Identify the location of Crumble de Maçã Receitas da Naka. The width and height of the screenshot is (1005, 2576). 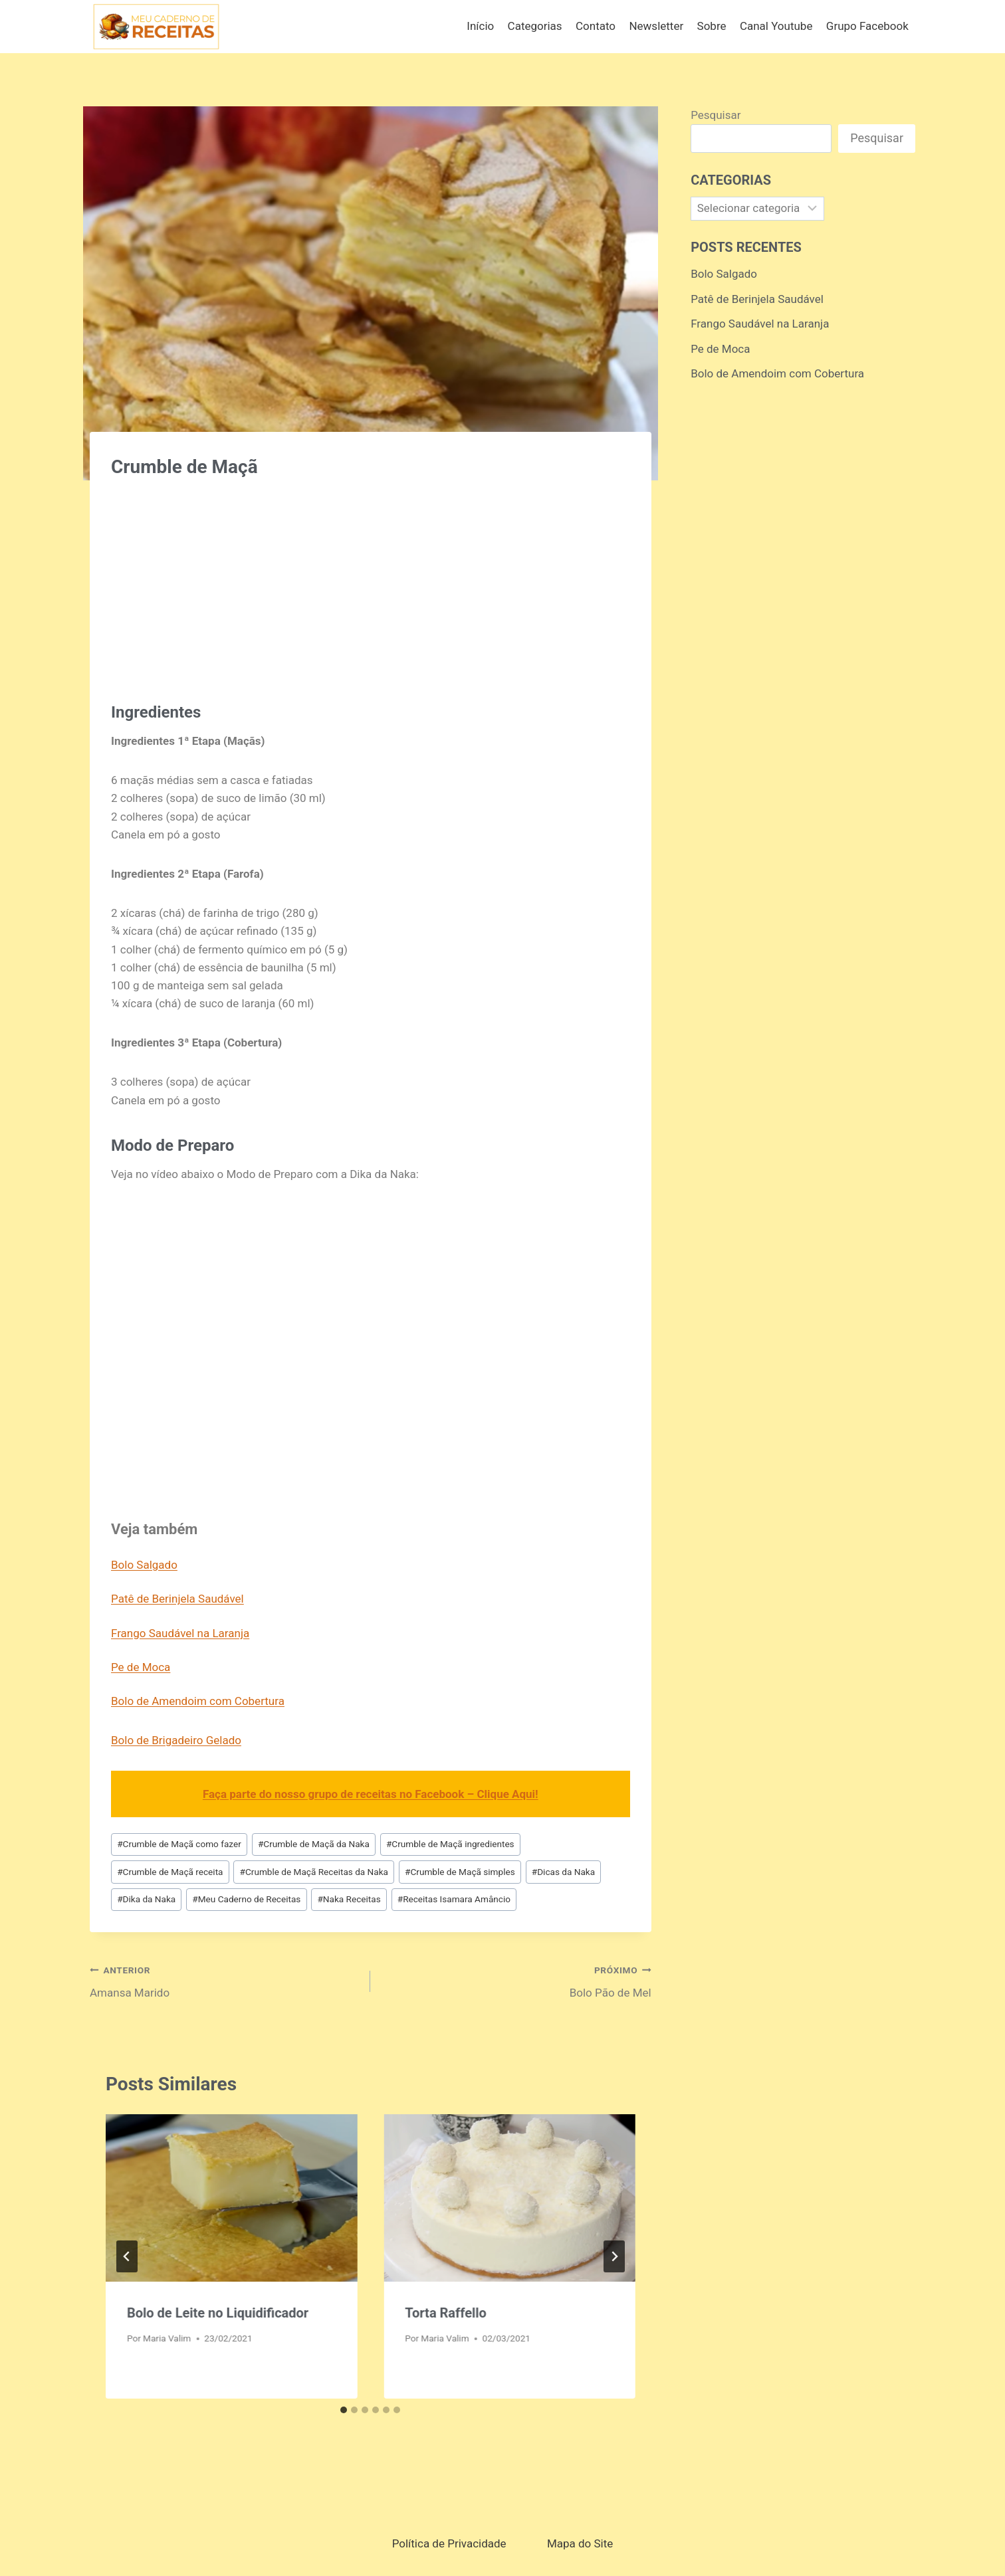
(314, 1871).